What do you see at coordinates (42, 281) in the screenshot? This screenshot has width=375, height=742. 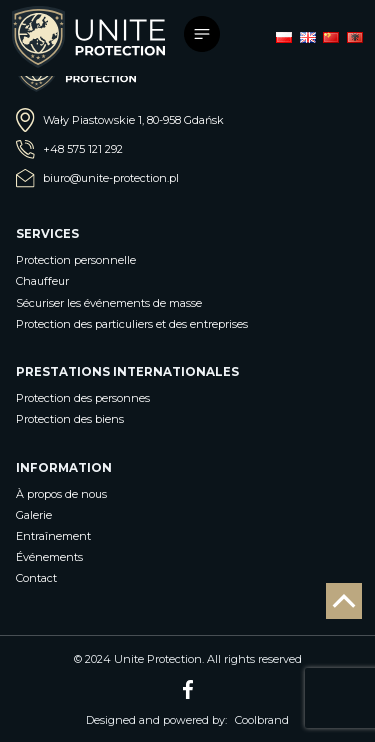 I see `Chauffeur` at bounding box center [42, 281].